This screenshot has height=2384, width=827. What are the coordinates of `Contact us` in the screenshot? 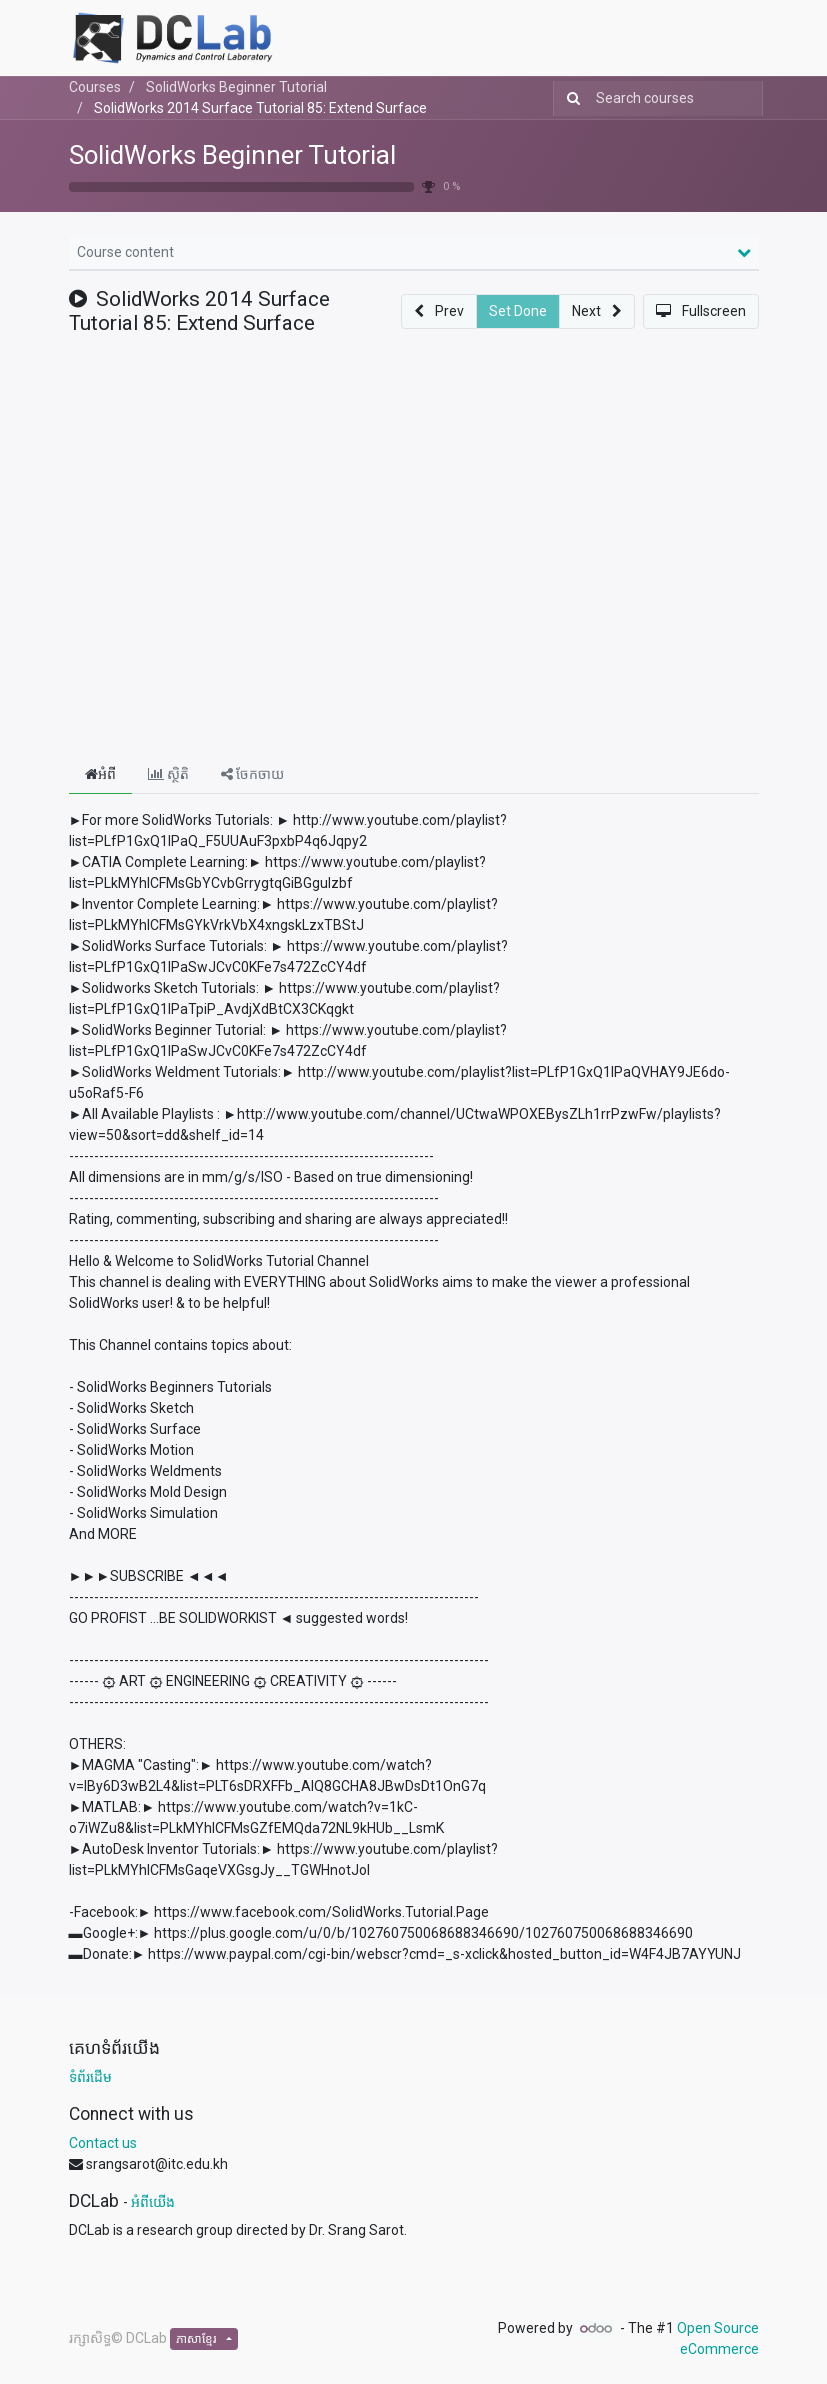 It's located at (103, 2143).